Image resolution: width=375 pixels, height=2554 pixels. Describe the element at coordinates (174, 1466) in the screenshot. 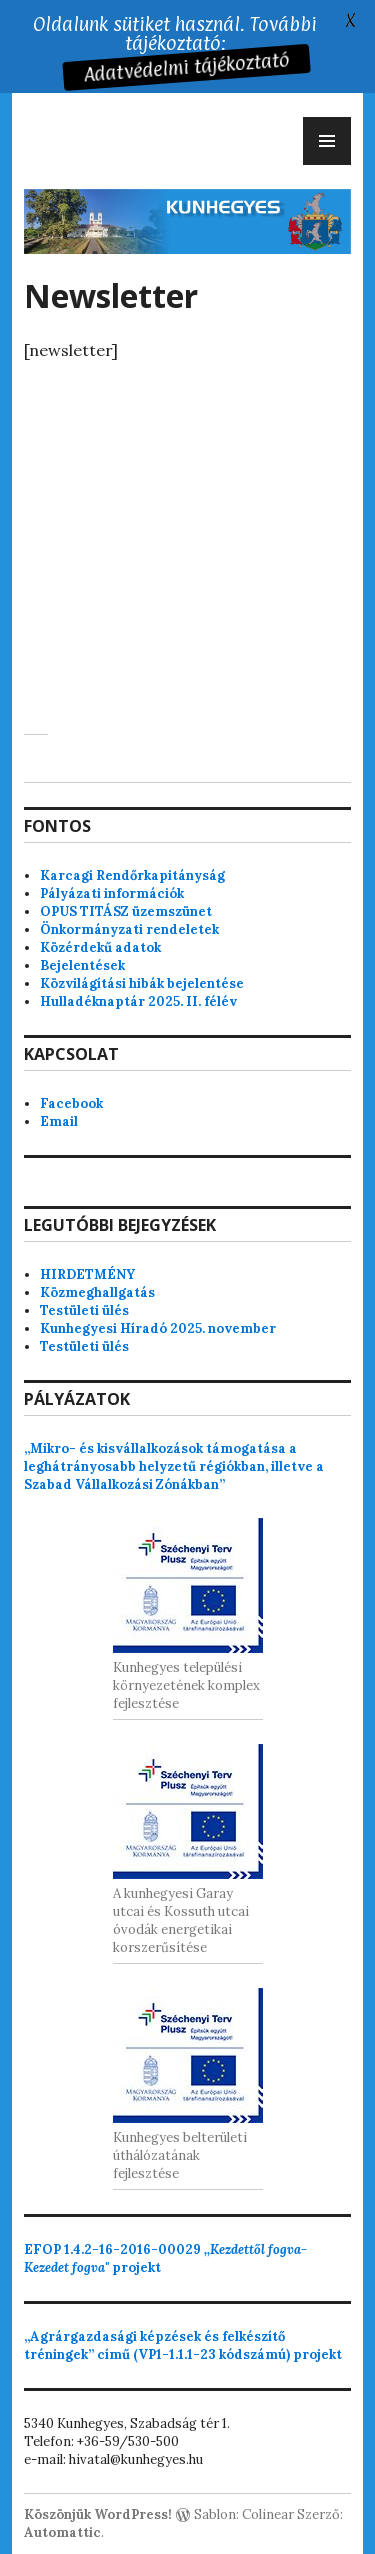

I see `„Mikro- és kisvállalkozások támogatása a leghátrányosabb helyzetű régiókban, illetve a Szabad Vállalkozási Zónákban”` at that location.